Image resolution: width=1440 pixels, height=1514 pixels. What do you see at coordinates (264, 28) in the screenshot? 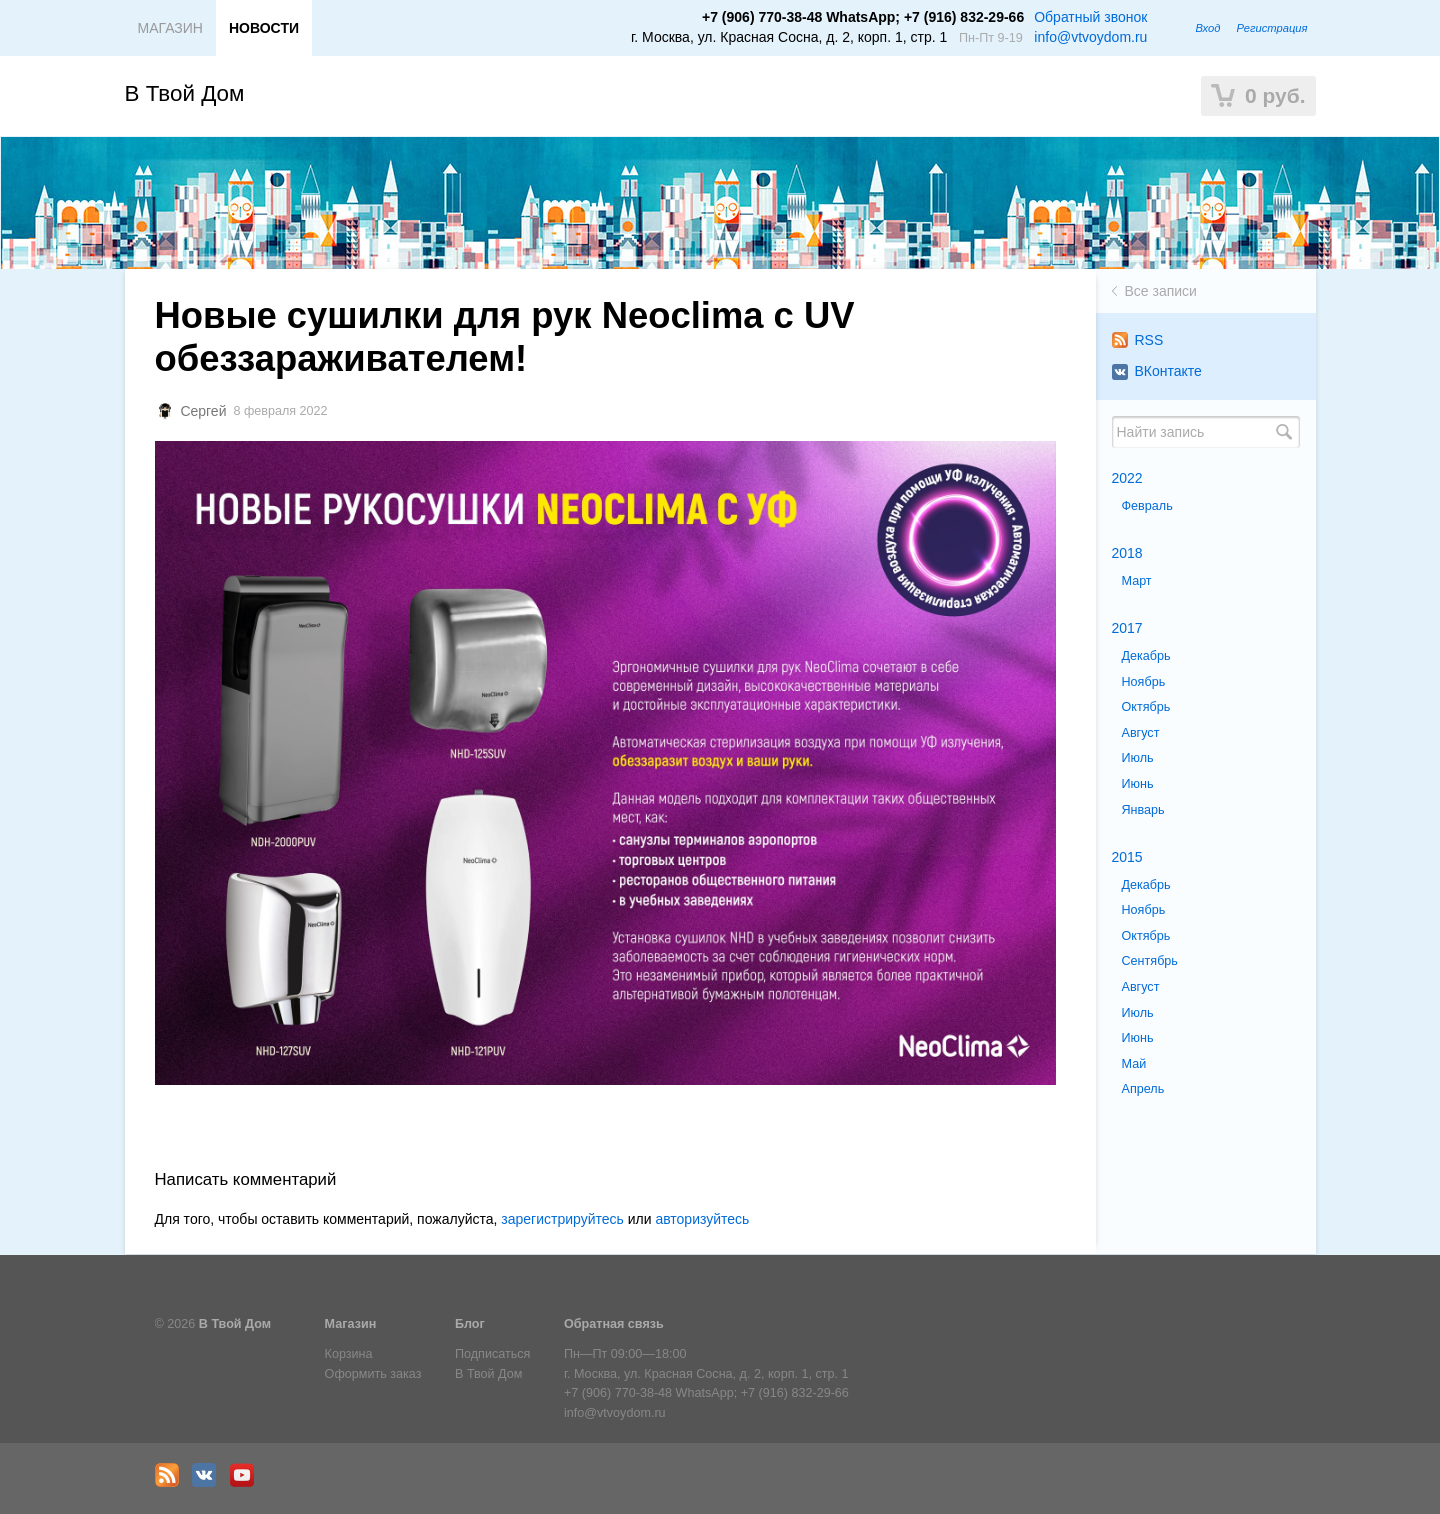
I see `НОВОСТИ` at bounding box center [264, 28].